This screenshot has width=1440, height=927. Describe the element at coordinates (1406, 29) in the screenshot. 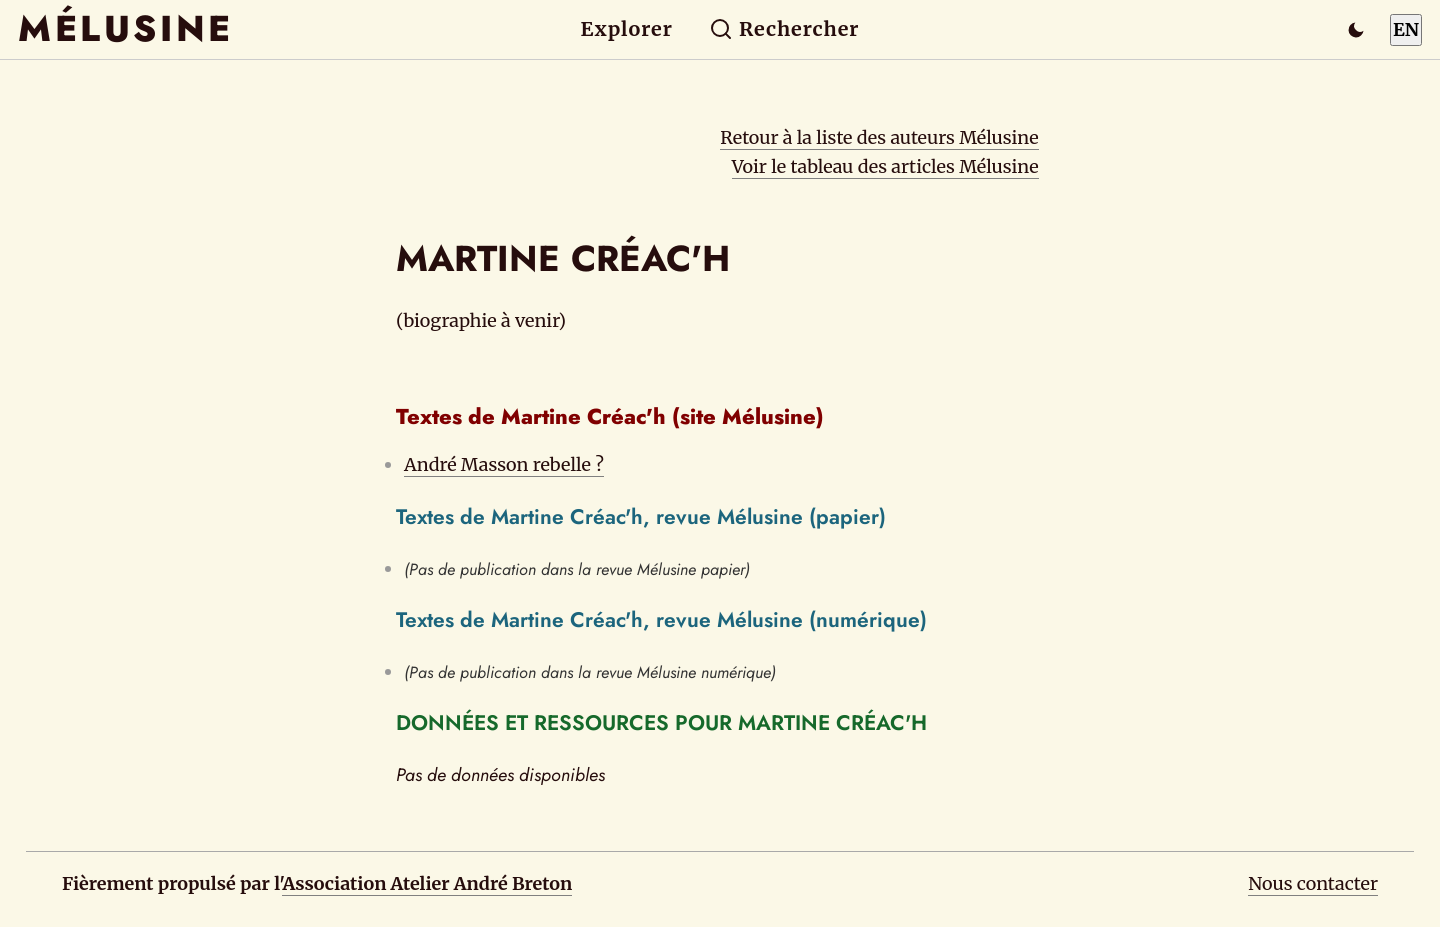

I see `EN [Switch to English]` at that location.